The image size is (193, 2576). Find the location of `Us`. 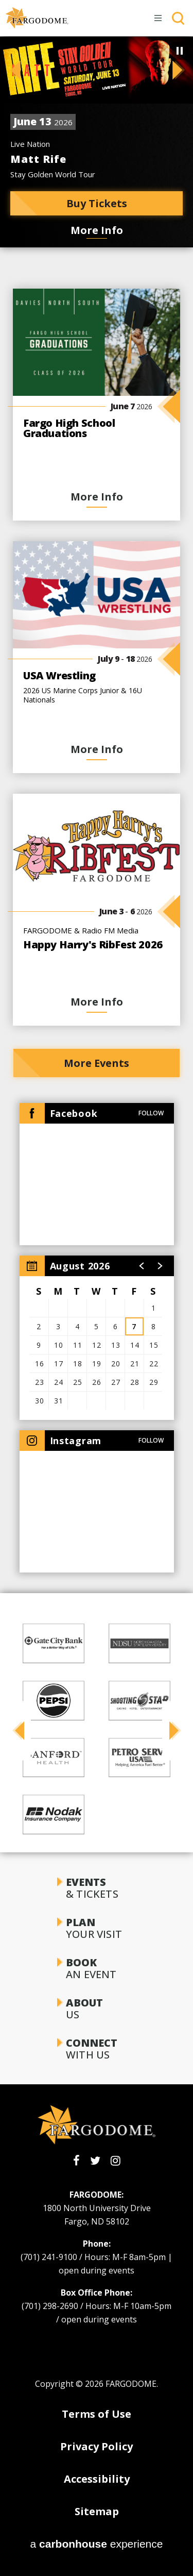

Us is located at coordinates (96, 2008).